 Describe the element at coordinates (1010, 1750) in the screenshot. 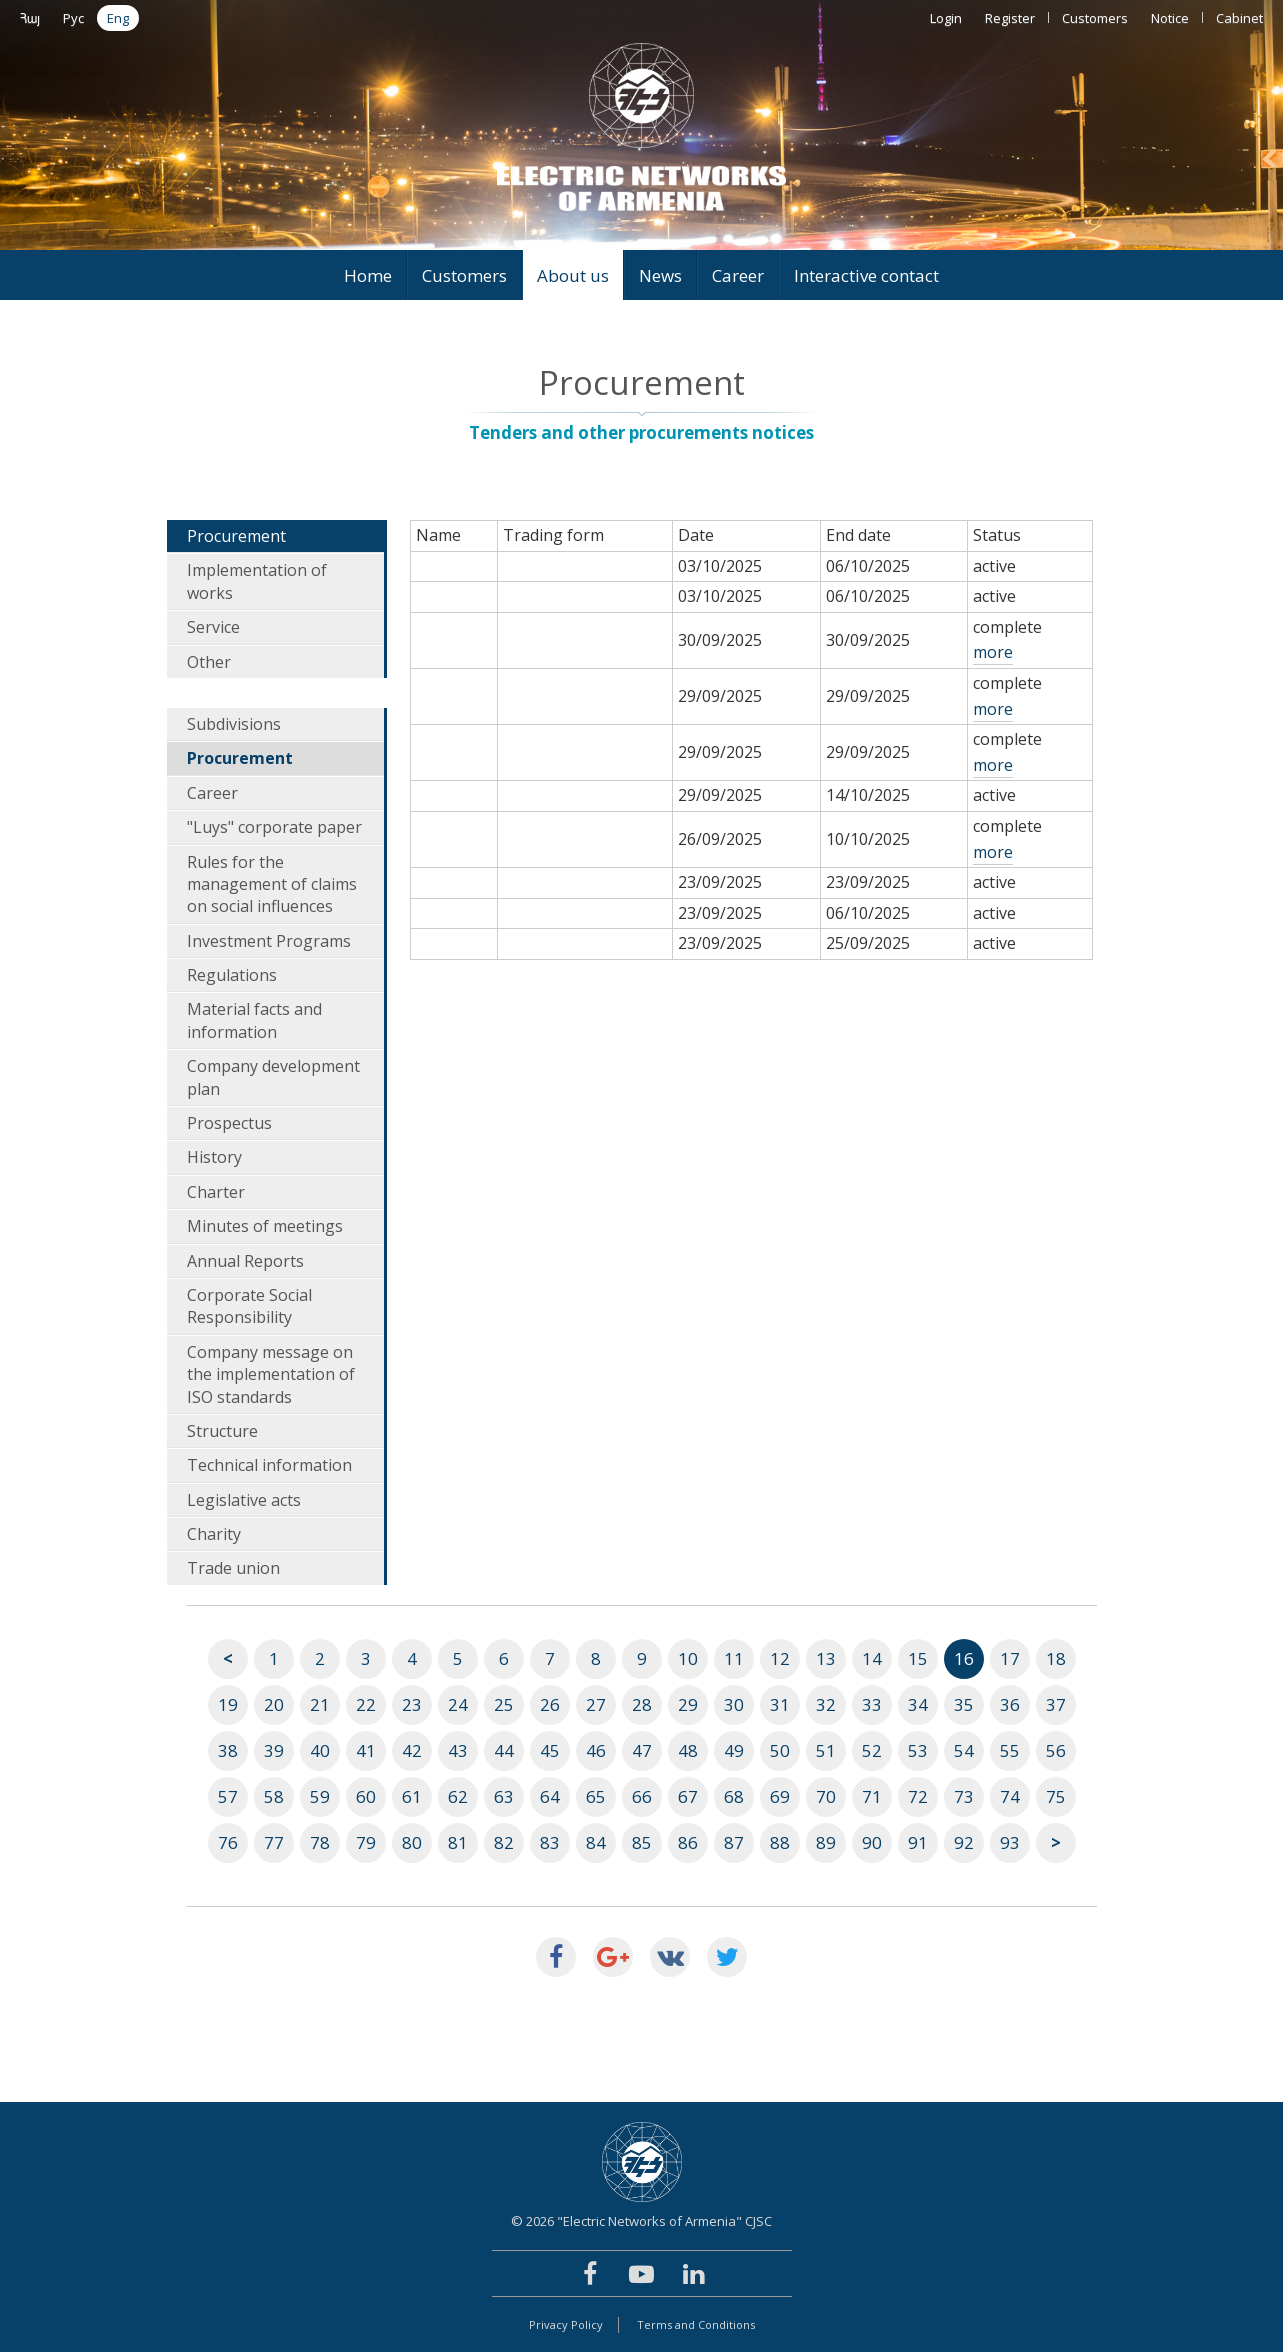

I see `55` at that location.